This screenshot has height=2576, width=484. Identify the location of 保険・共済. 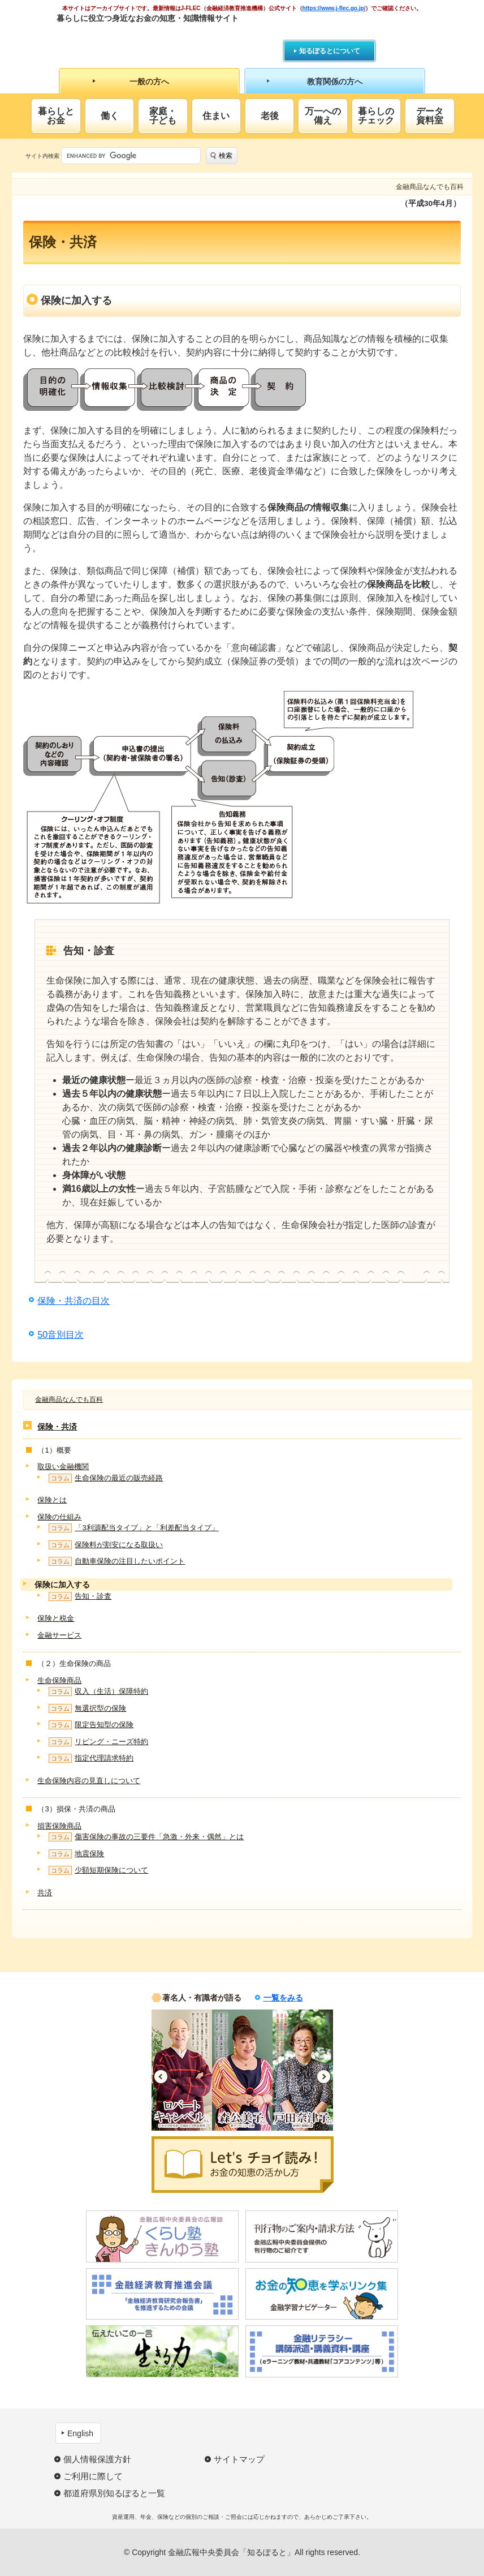
(57, 1426).